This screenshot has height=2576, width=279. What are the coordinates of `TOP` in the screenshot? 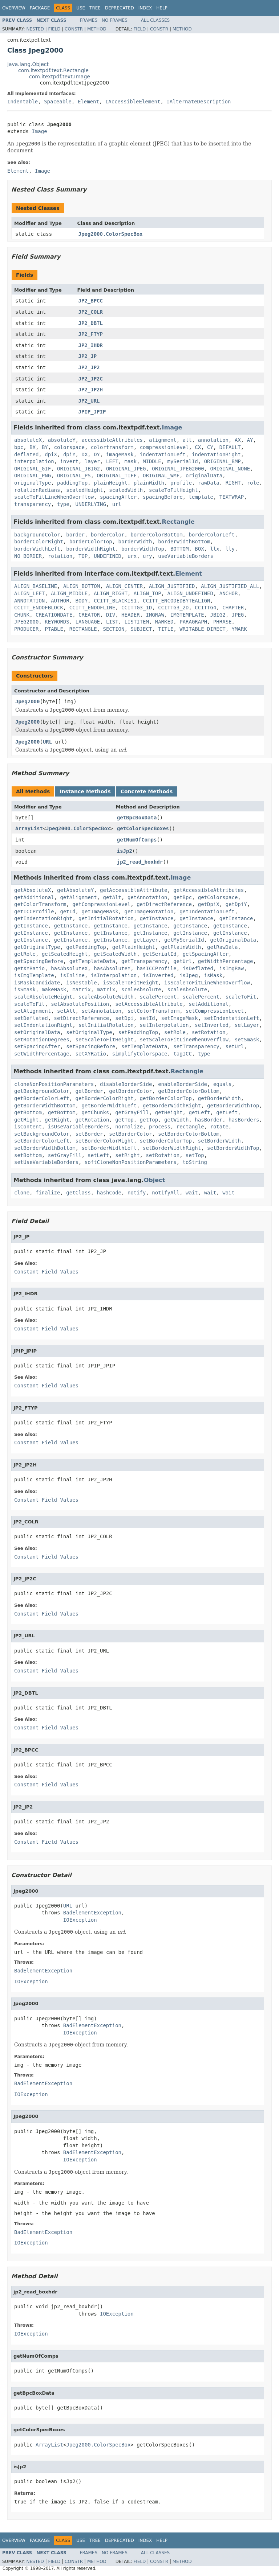 It's located at (83, 556).